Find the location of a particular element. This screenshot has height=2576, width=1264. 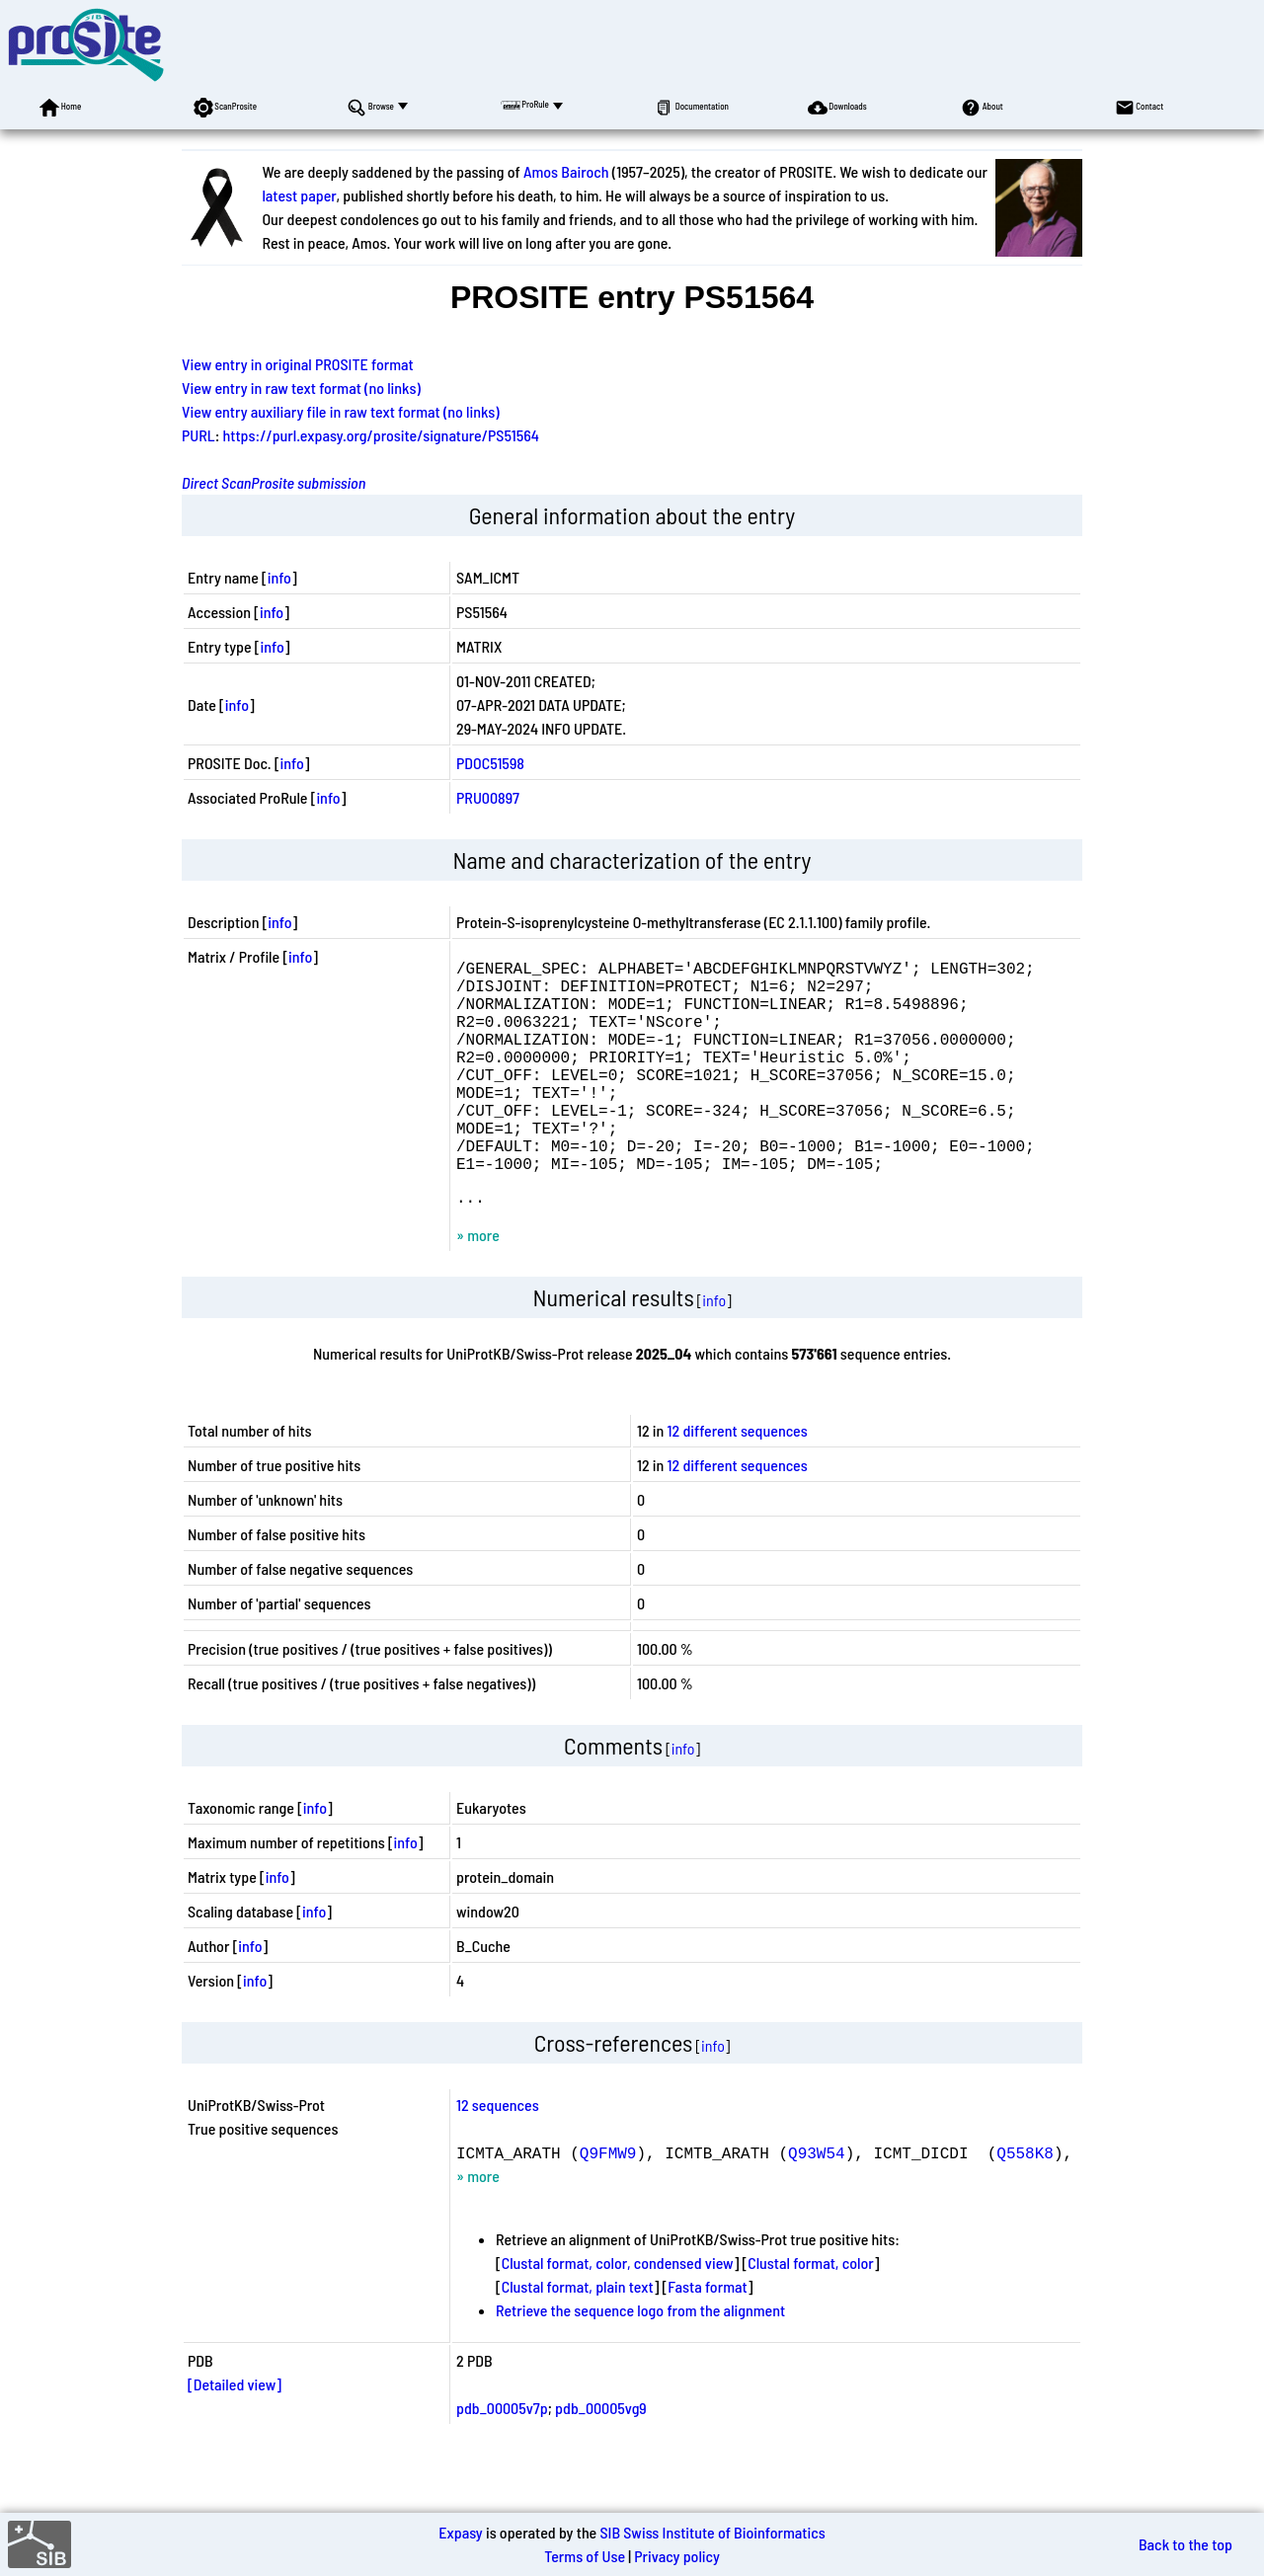

PRU00897 is located at coordinates (487, 797).